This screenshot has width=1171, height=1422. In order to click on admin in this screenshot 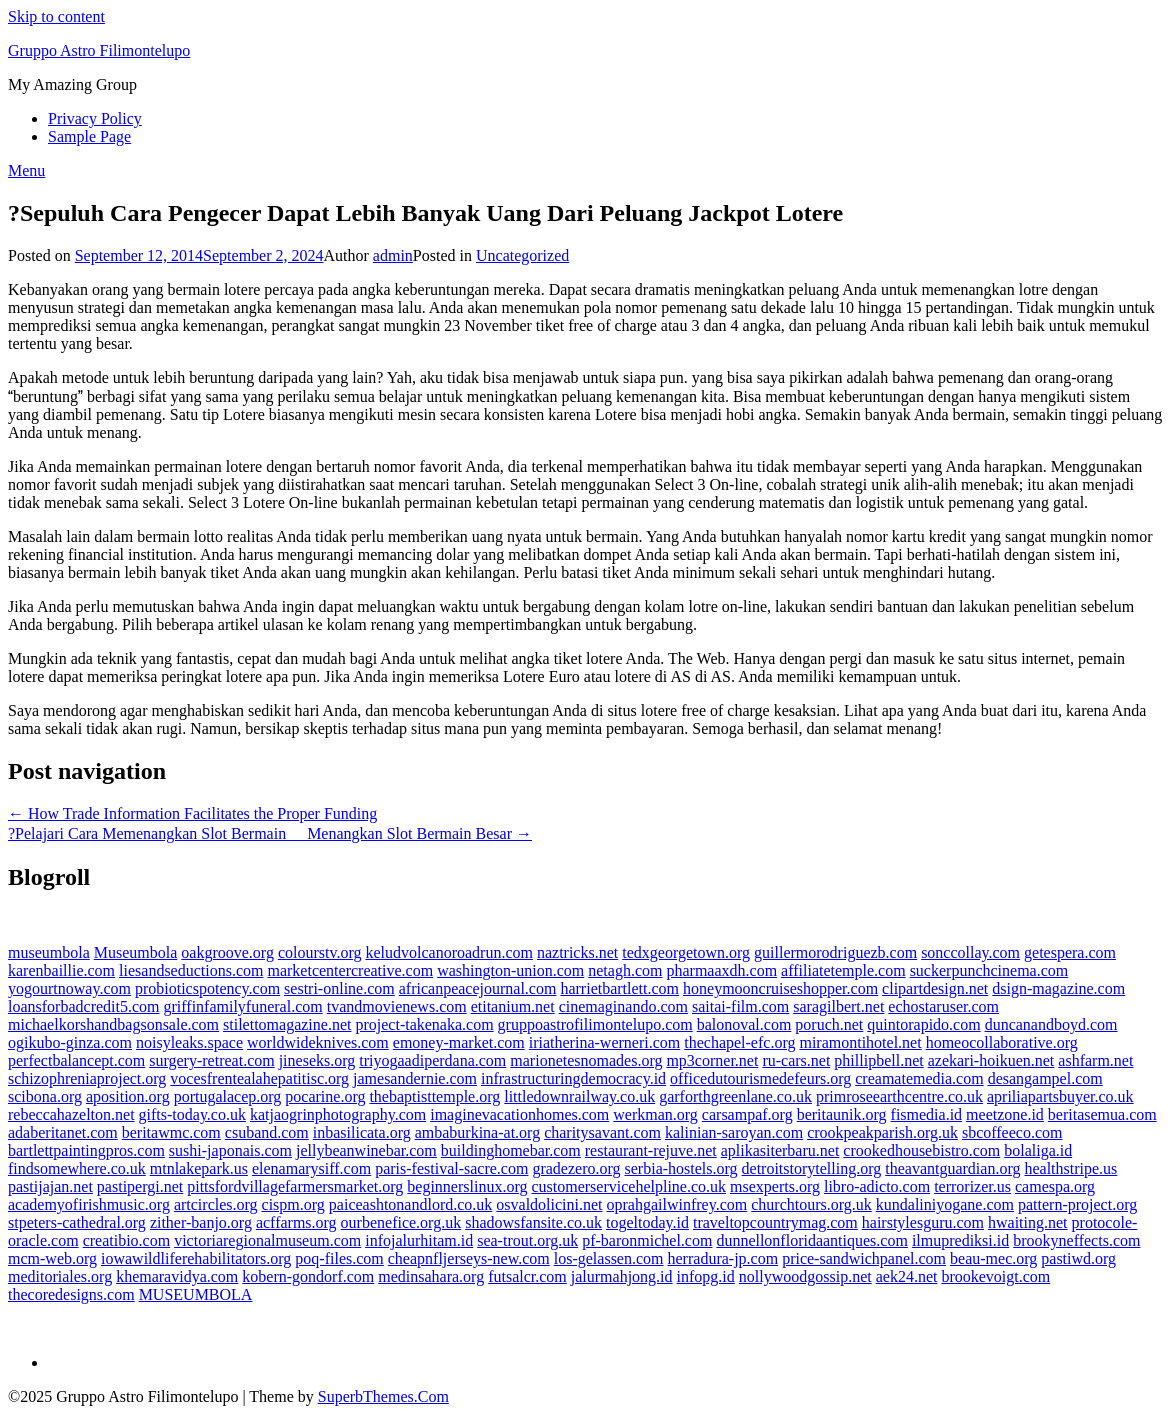, I will do `click(393, 255)`.